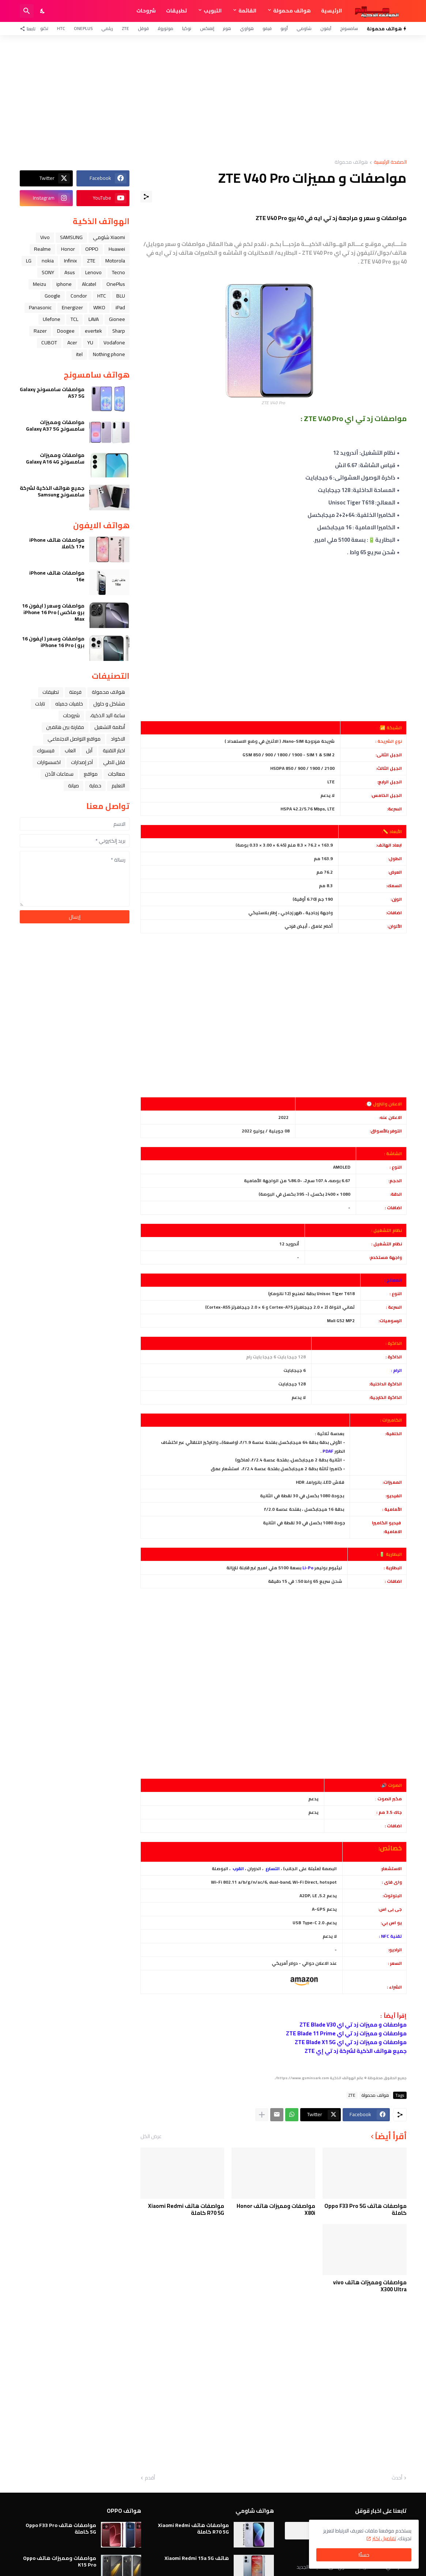 The height and width of the screenshot is (2576, 426). Describe the element at coordinates (66, 331) in the screenshot. I see `Doogee` at that location.